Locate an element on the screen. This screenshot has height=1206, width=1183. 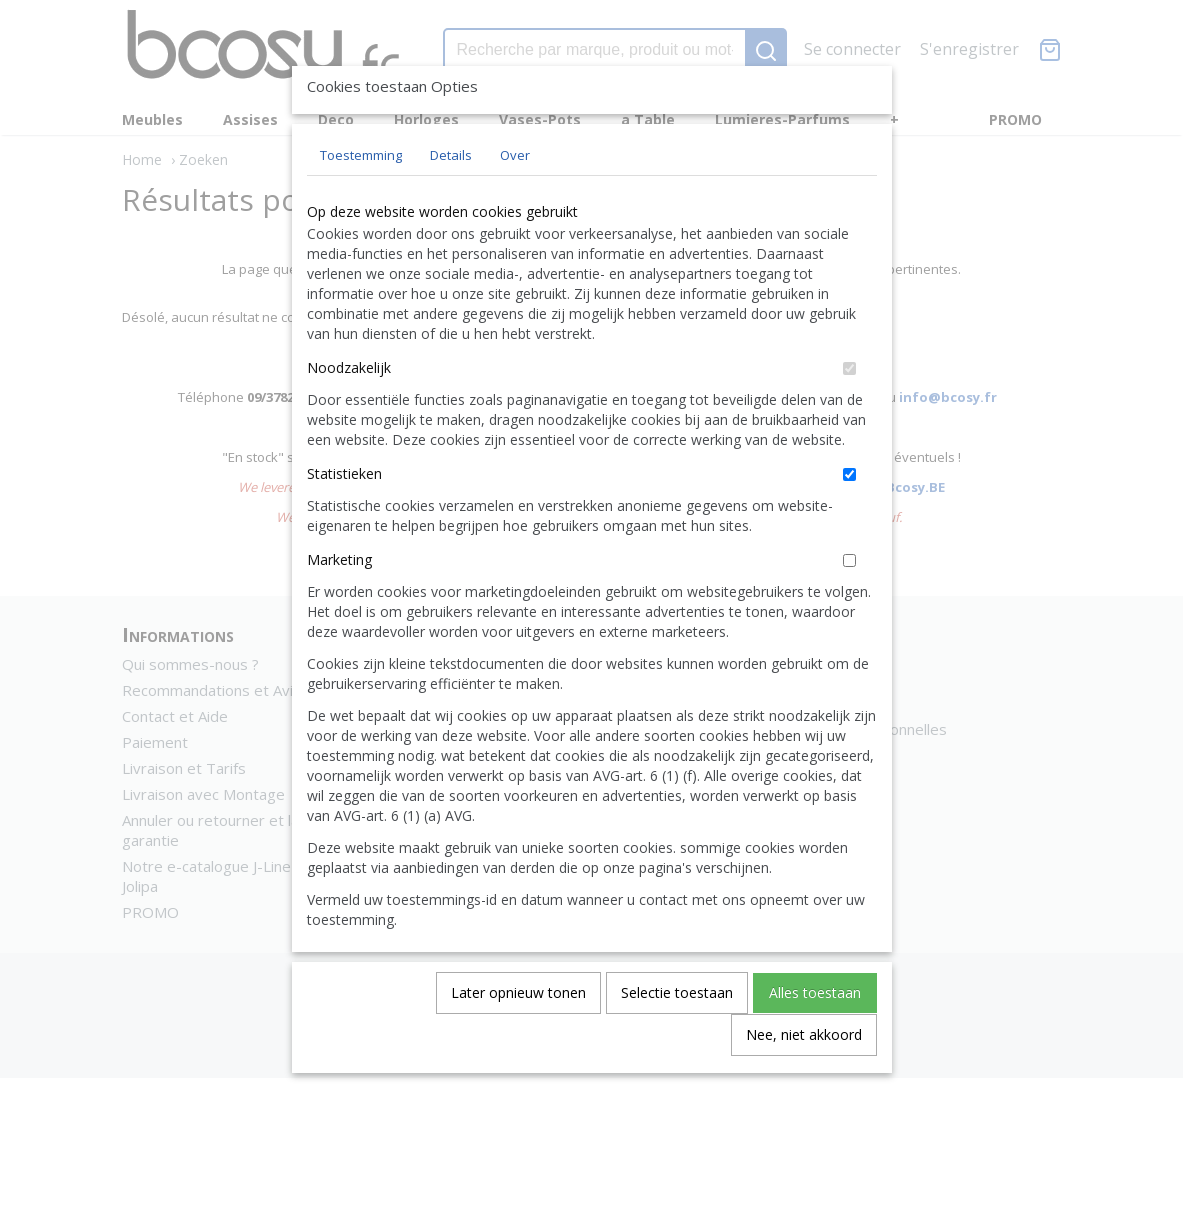
Nee, niet akkoord is located at coordinates (804, 1080).